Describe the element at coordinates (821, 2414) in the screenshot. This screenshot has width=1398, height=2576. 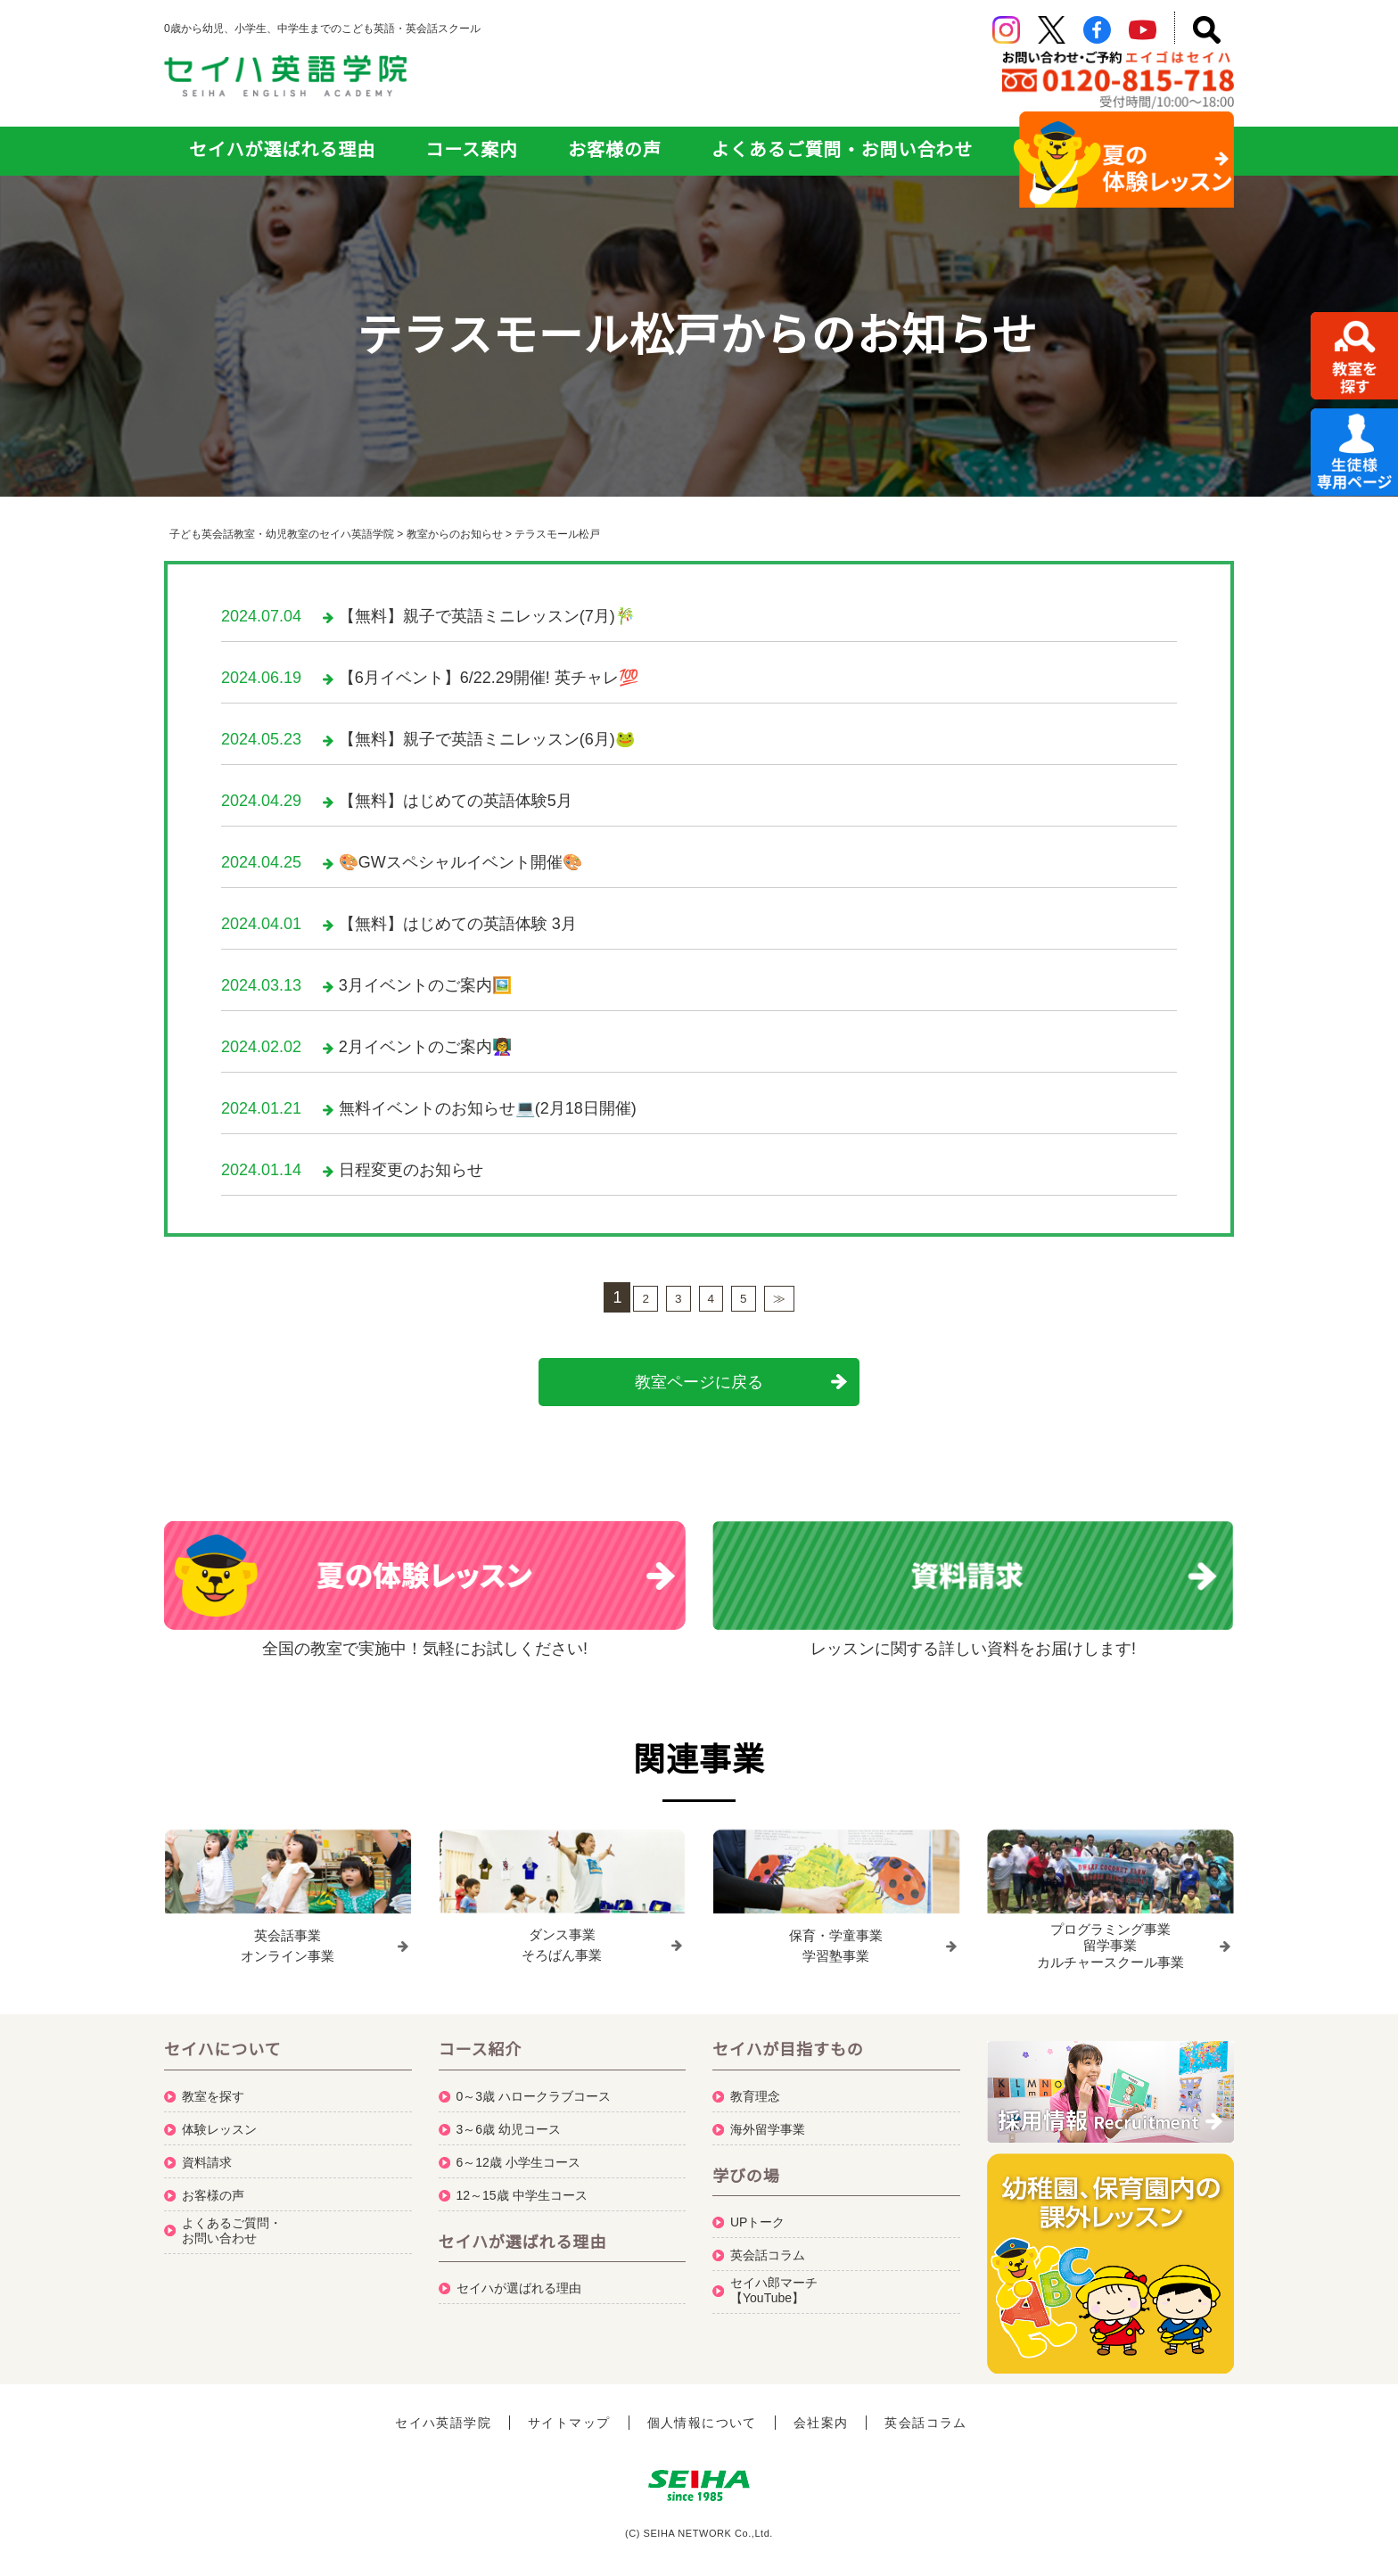
I see `会社案内` at that location.